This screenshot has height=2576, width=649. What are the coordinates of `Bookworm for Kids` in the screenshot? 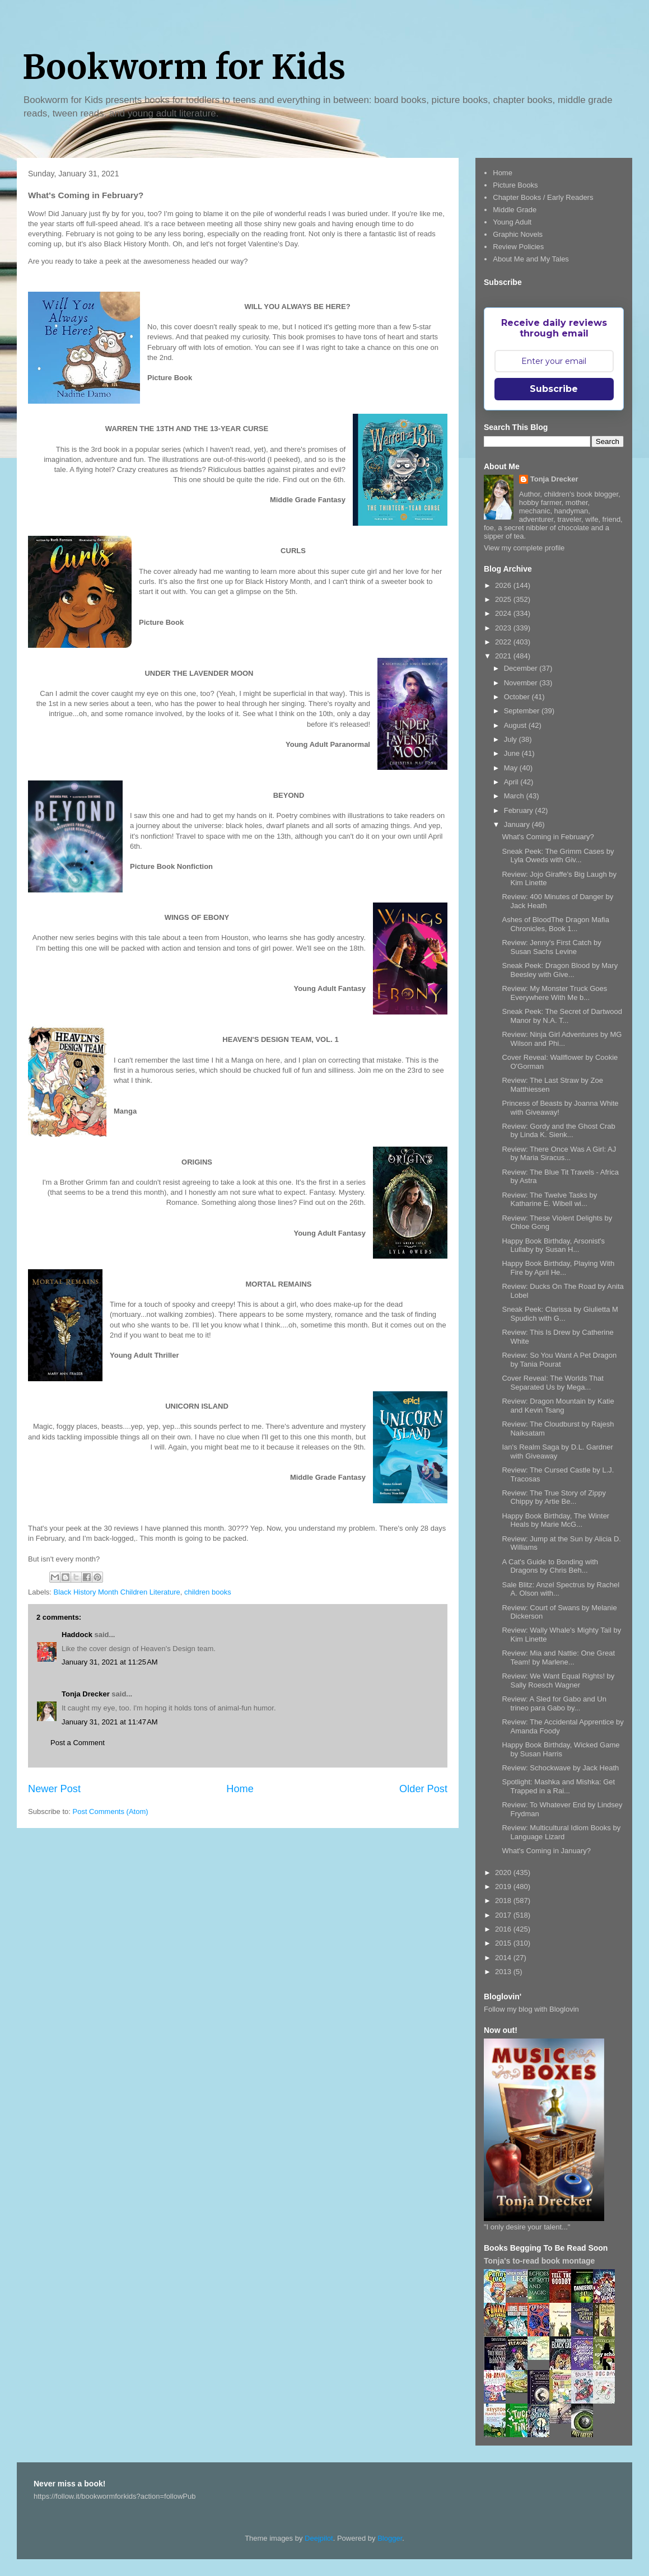 It's located at (183, 67).